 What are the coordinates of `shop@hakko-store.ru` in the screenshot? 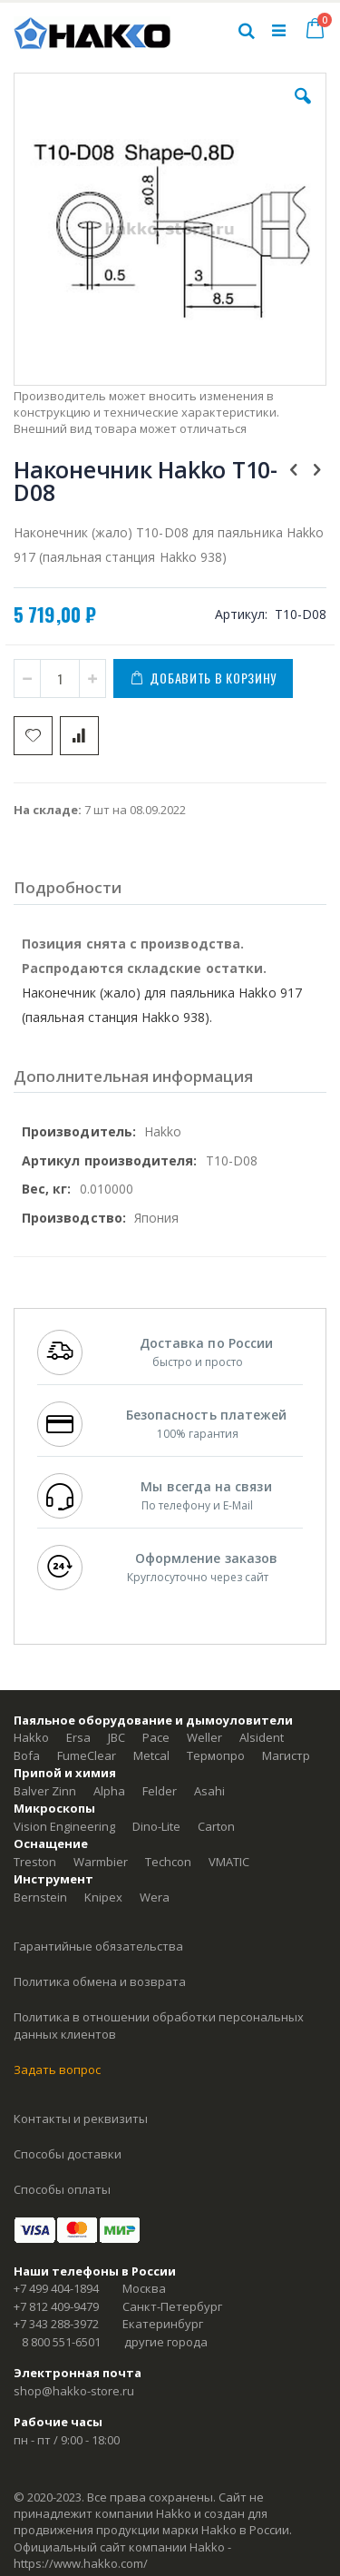 It's located at (74, 2391).